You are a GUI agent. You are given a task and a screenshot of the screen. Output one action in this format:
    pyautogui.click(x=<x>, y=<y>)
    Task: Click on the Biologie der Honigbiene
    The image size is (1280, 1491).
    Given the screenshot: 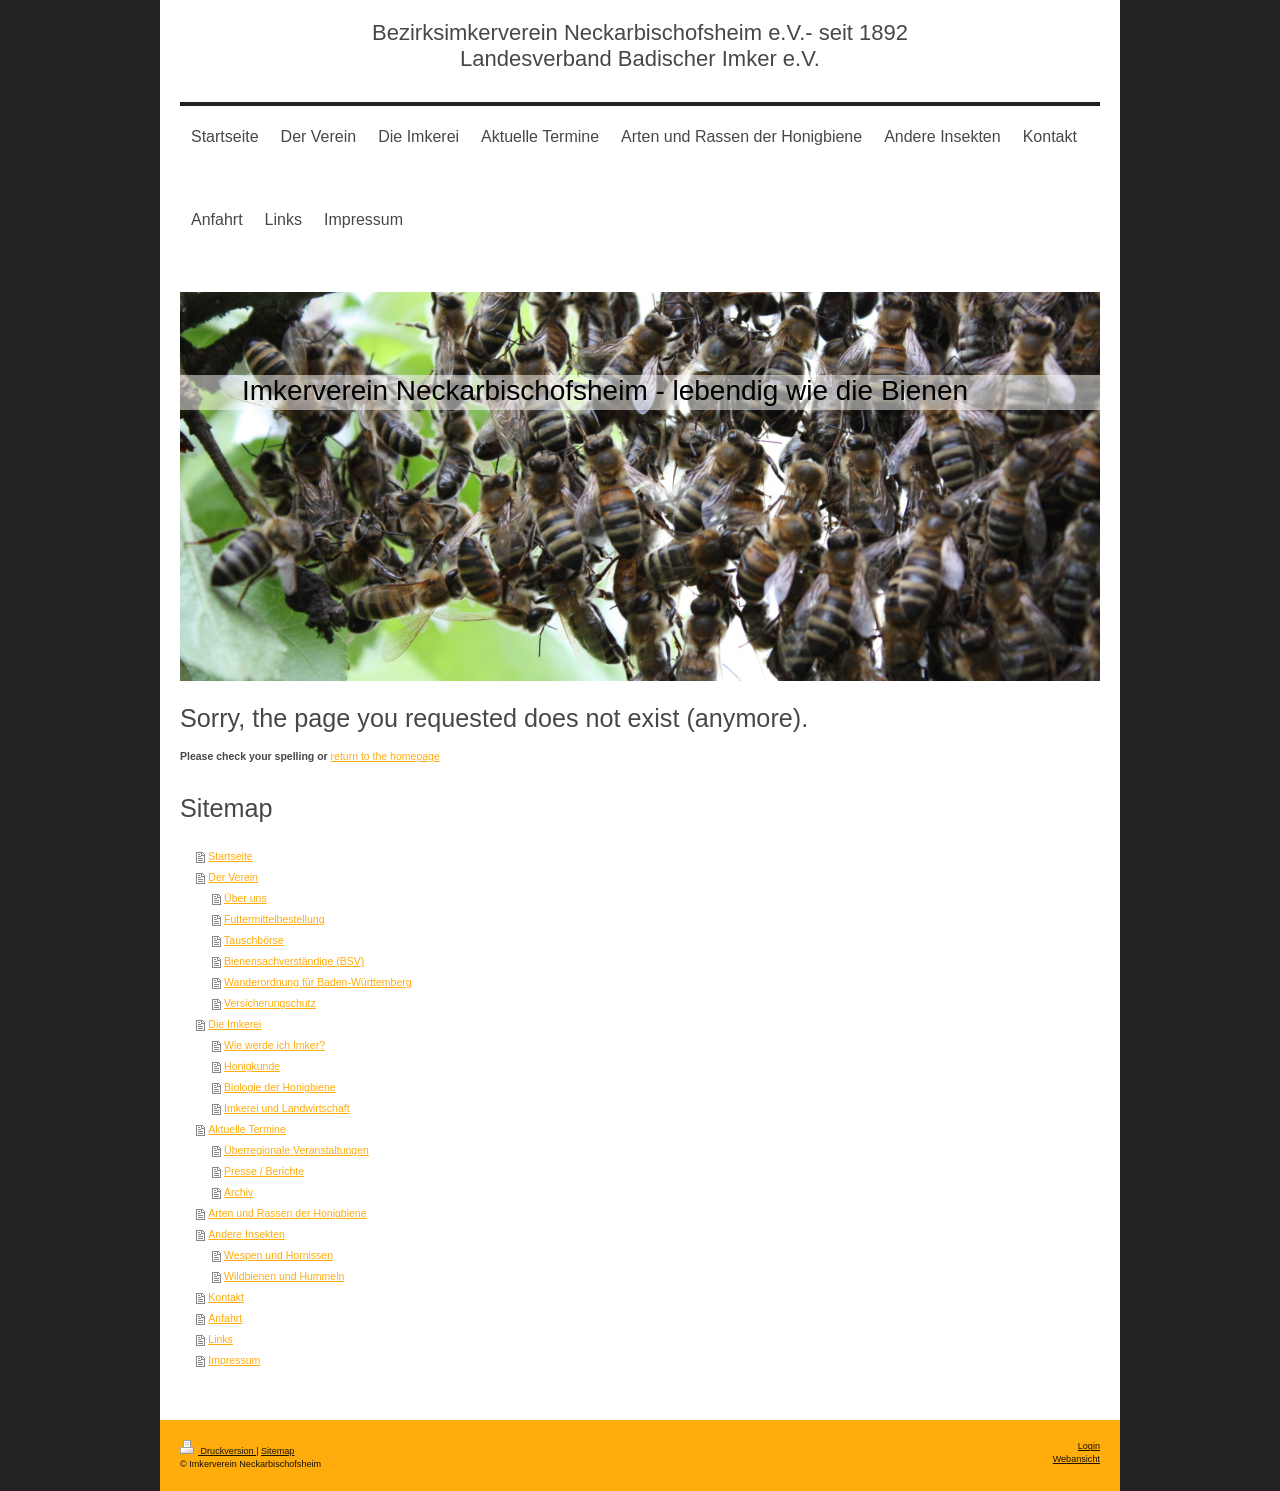 What is the action you would take?
    pyautogui.click(x=280, y=1087)
    